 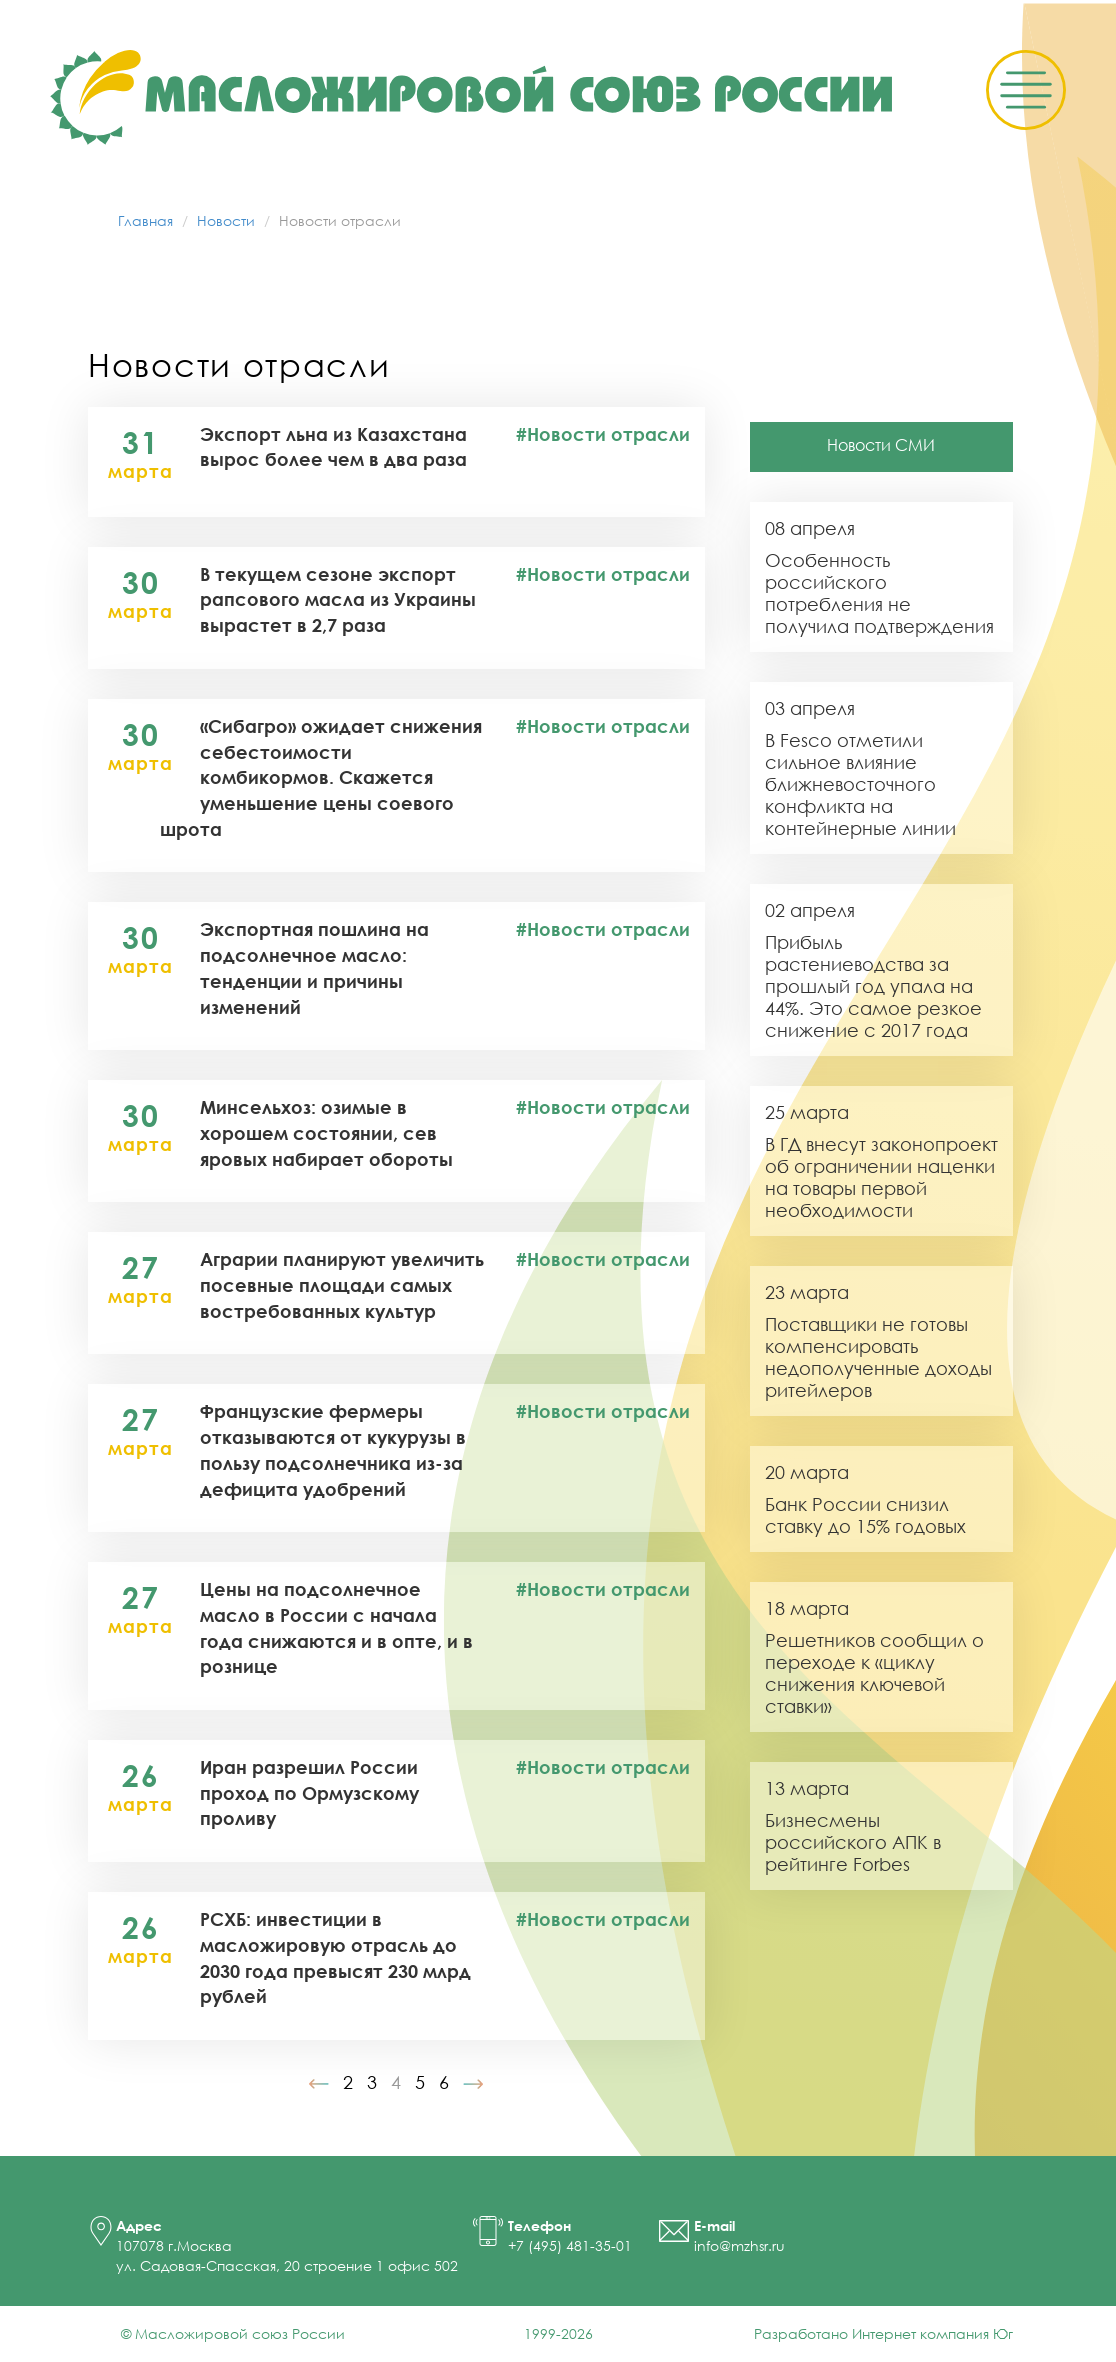 What do you see at coordinates (739, 2245) in the screenshot?
I see `info@mzhsr.ru` at bounding box center [739, 2245].